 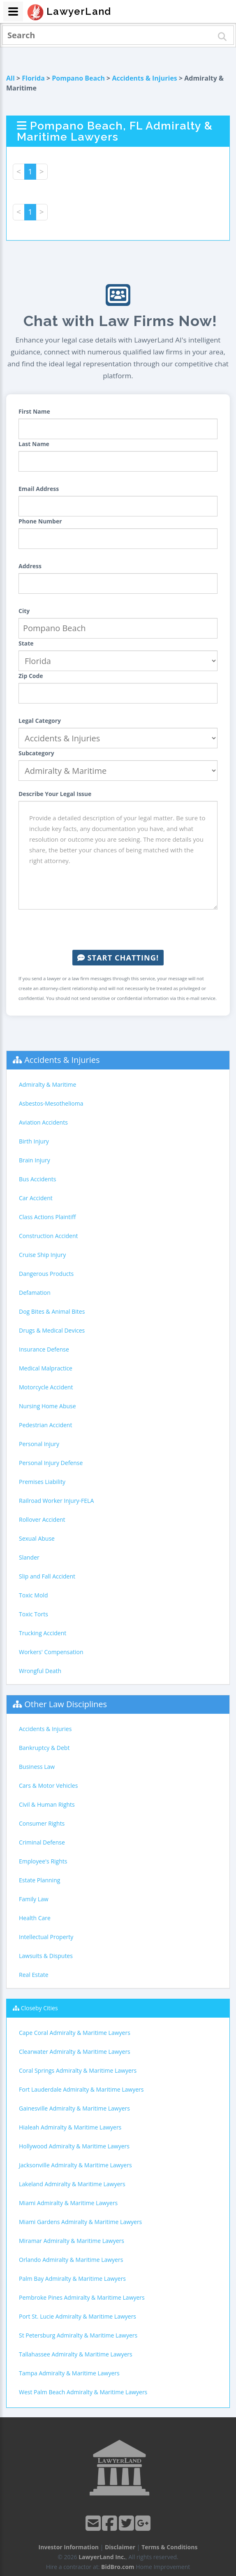 What do you see at coordinates (36, 753) in the screenshot?
I see `Subcategory` at bounding box center [36, 753].